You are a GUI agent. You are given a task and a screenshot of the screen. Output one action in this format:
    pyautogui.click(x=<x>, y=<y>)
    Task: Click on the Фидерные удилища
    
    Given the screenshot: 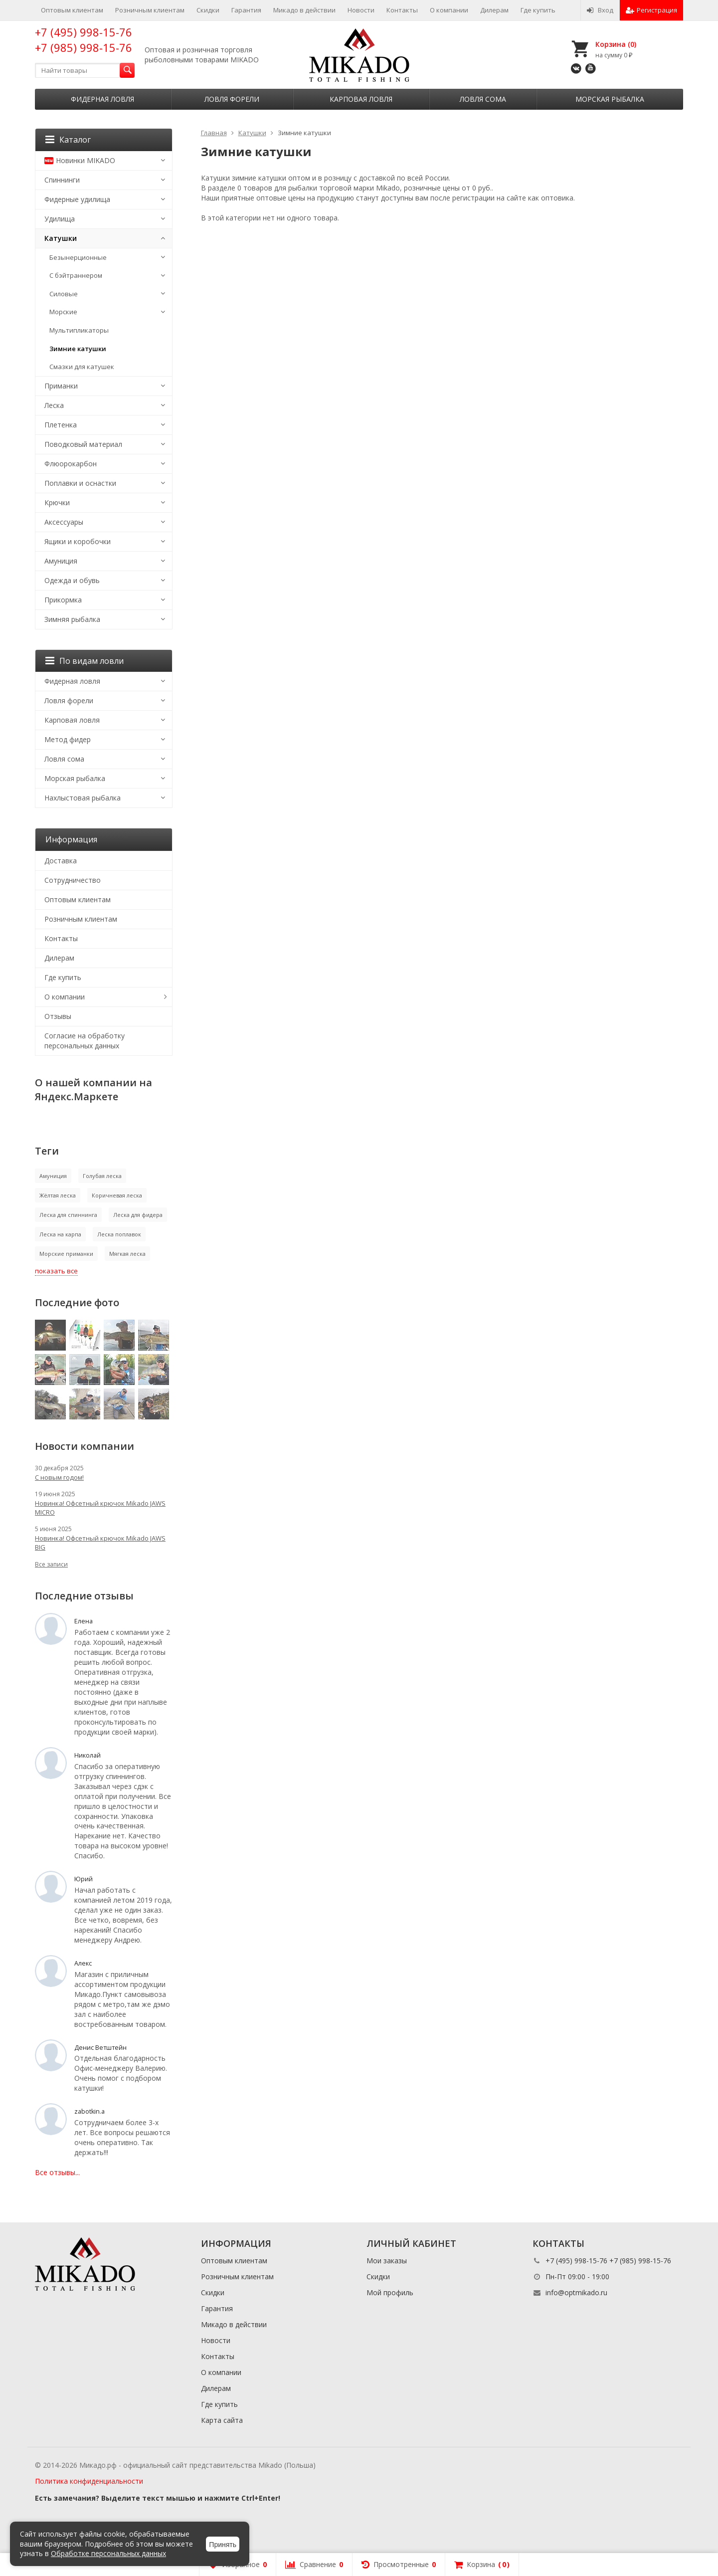 What is the action you would take?
    pyautogui.click(x=77, y=199)
    